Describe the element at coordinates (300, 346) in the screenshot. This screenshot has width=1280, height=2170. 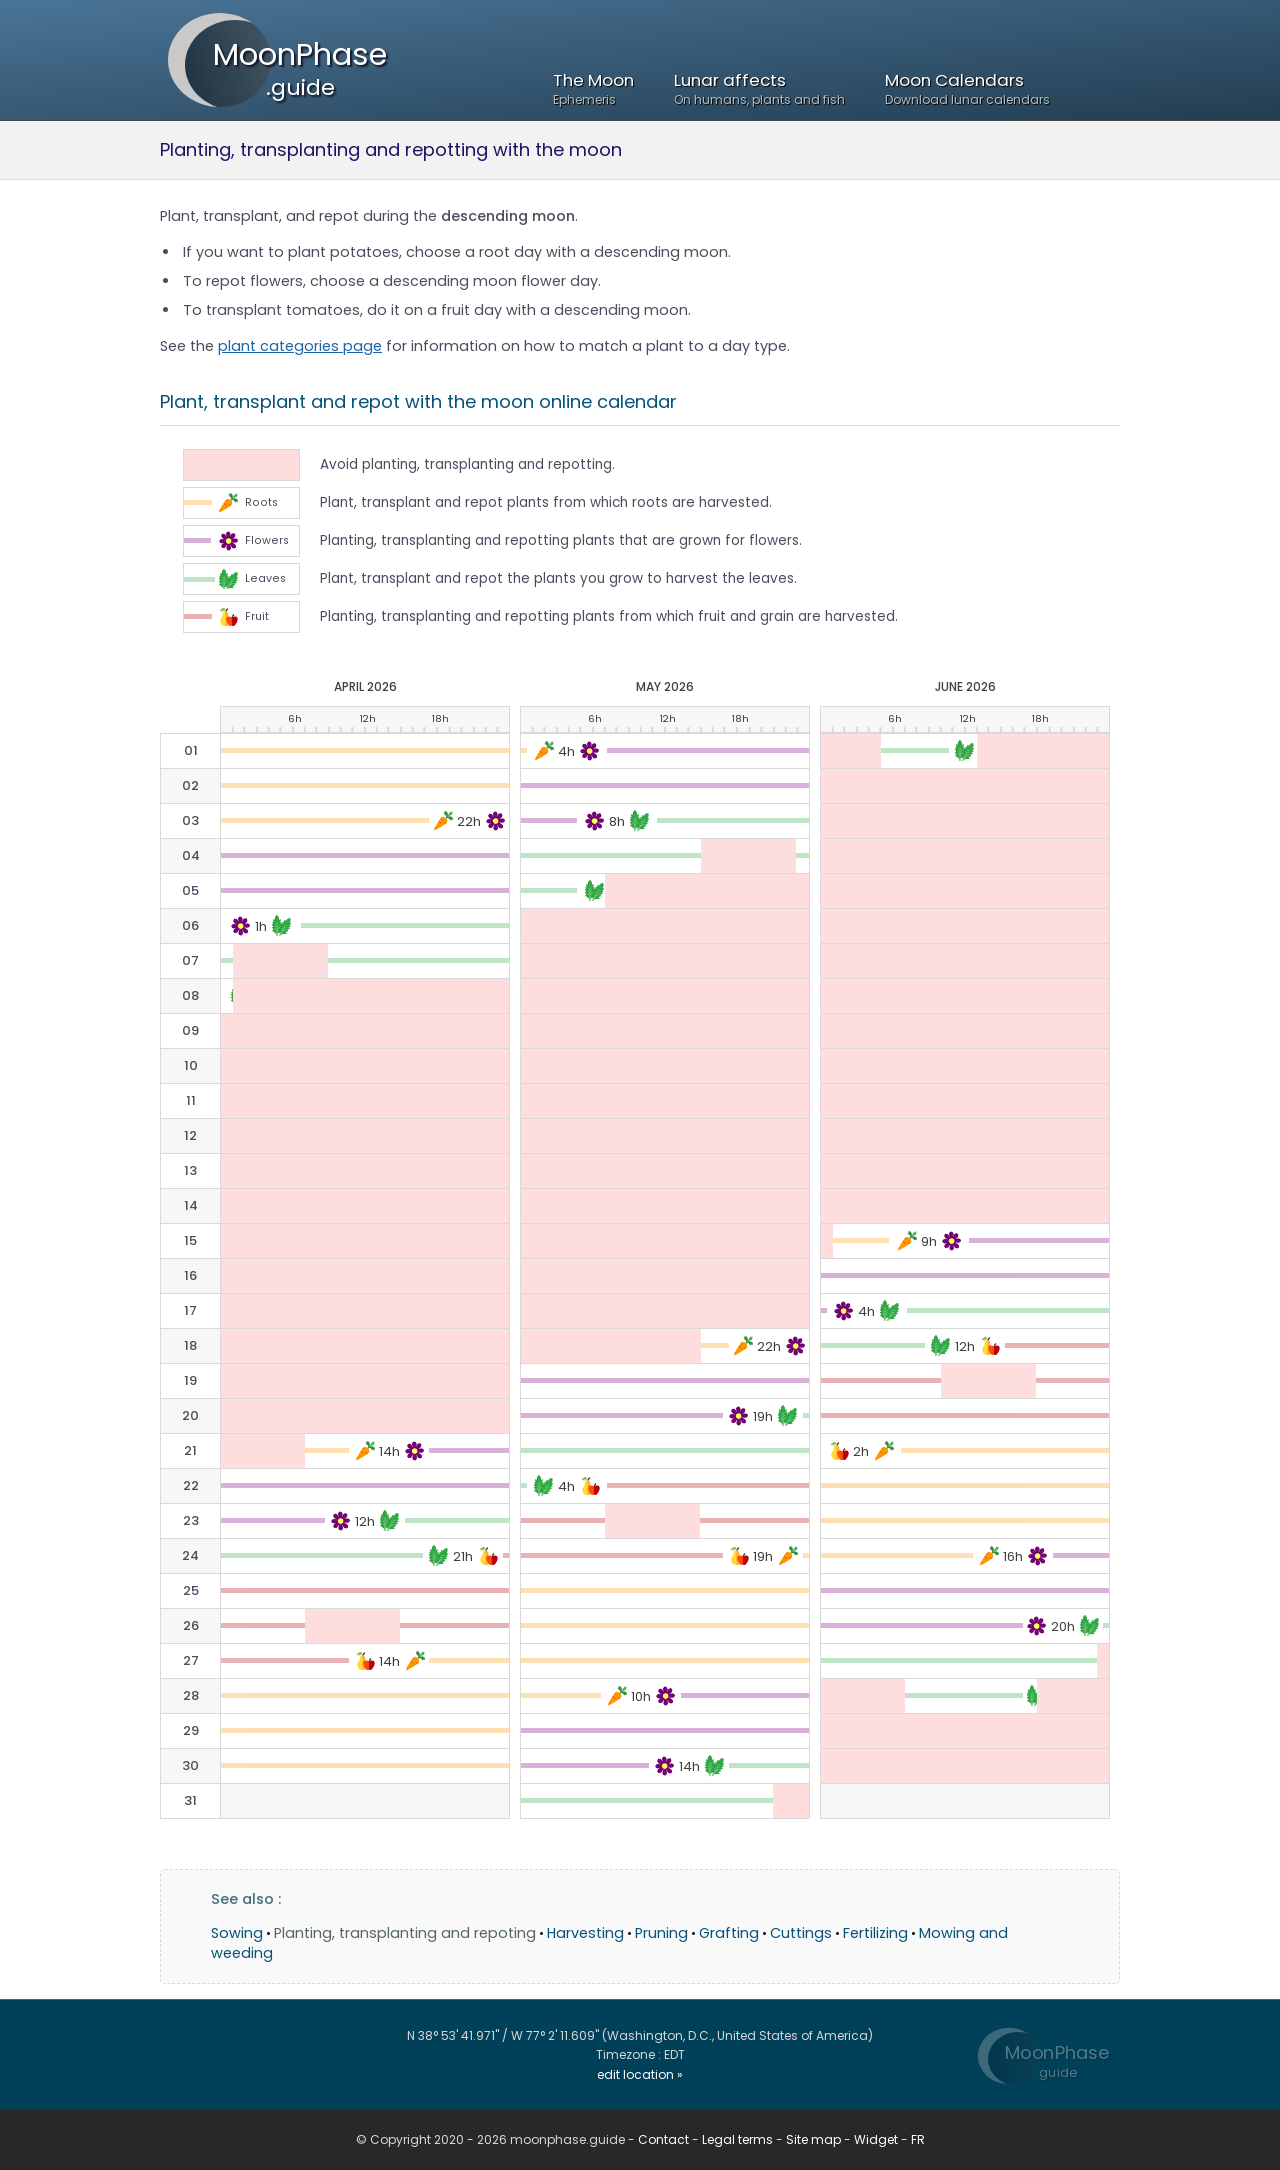
I see `plant categories page` at that location.